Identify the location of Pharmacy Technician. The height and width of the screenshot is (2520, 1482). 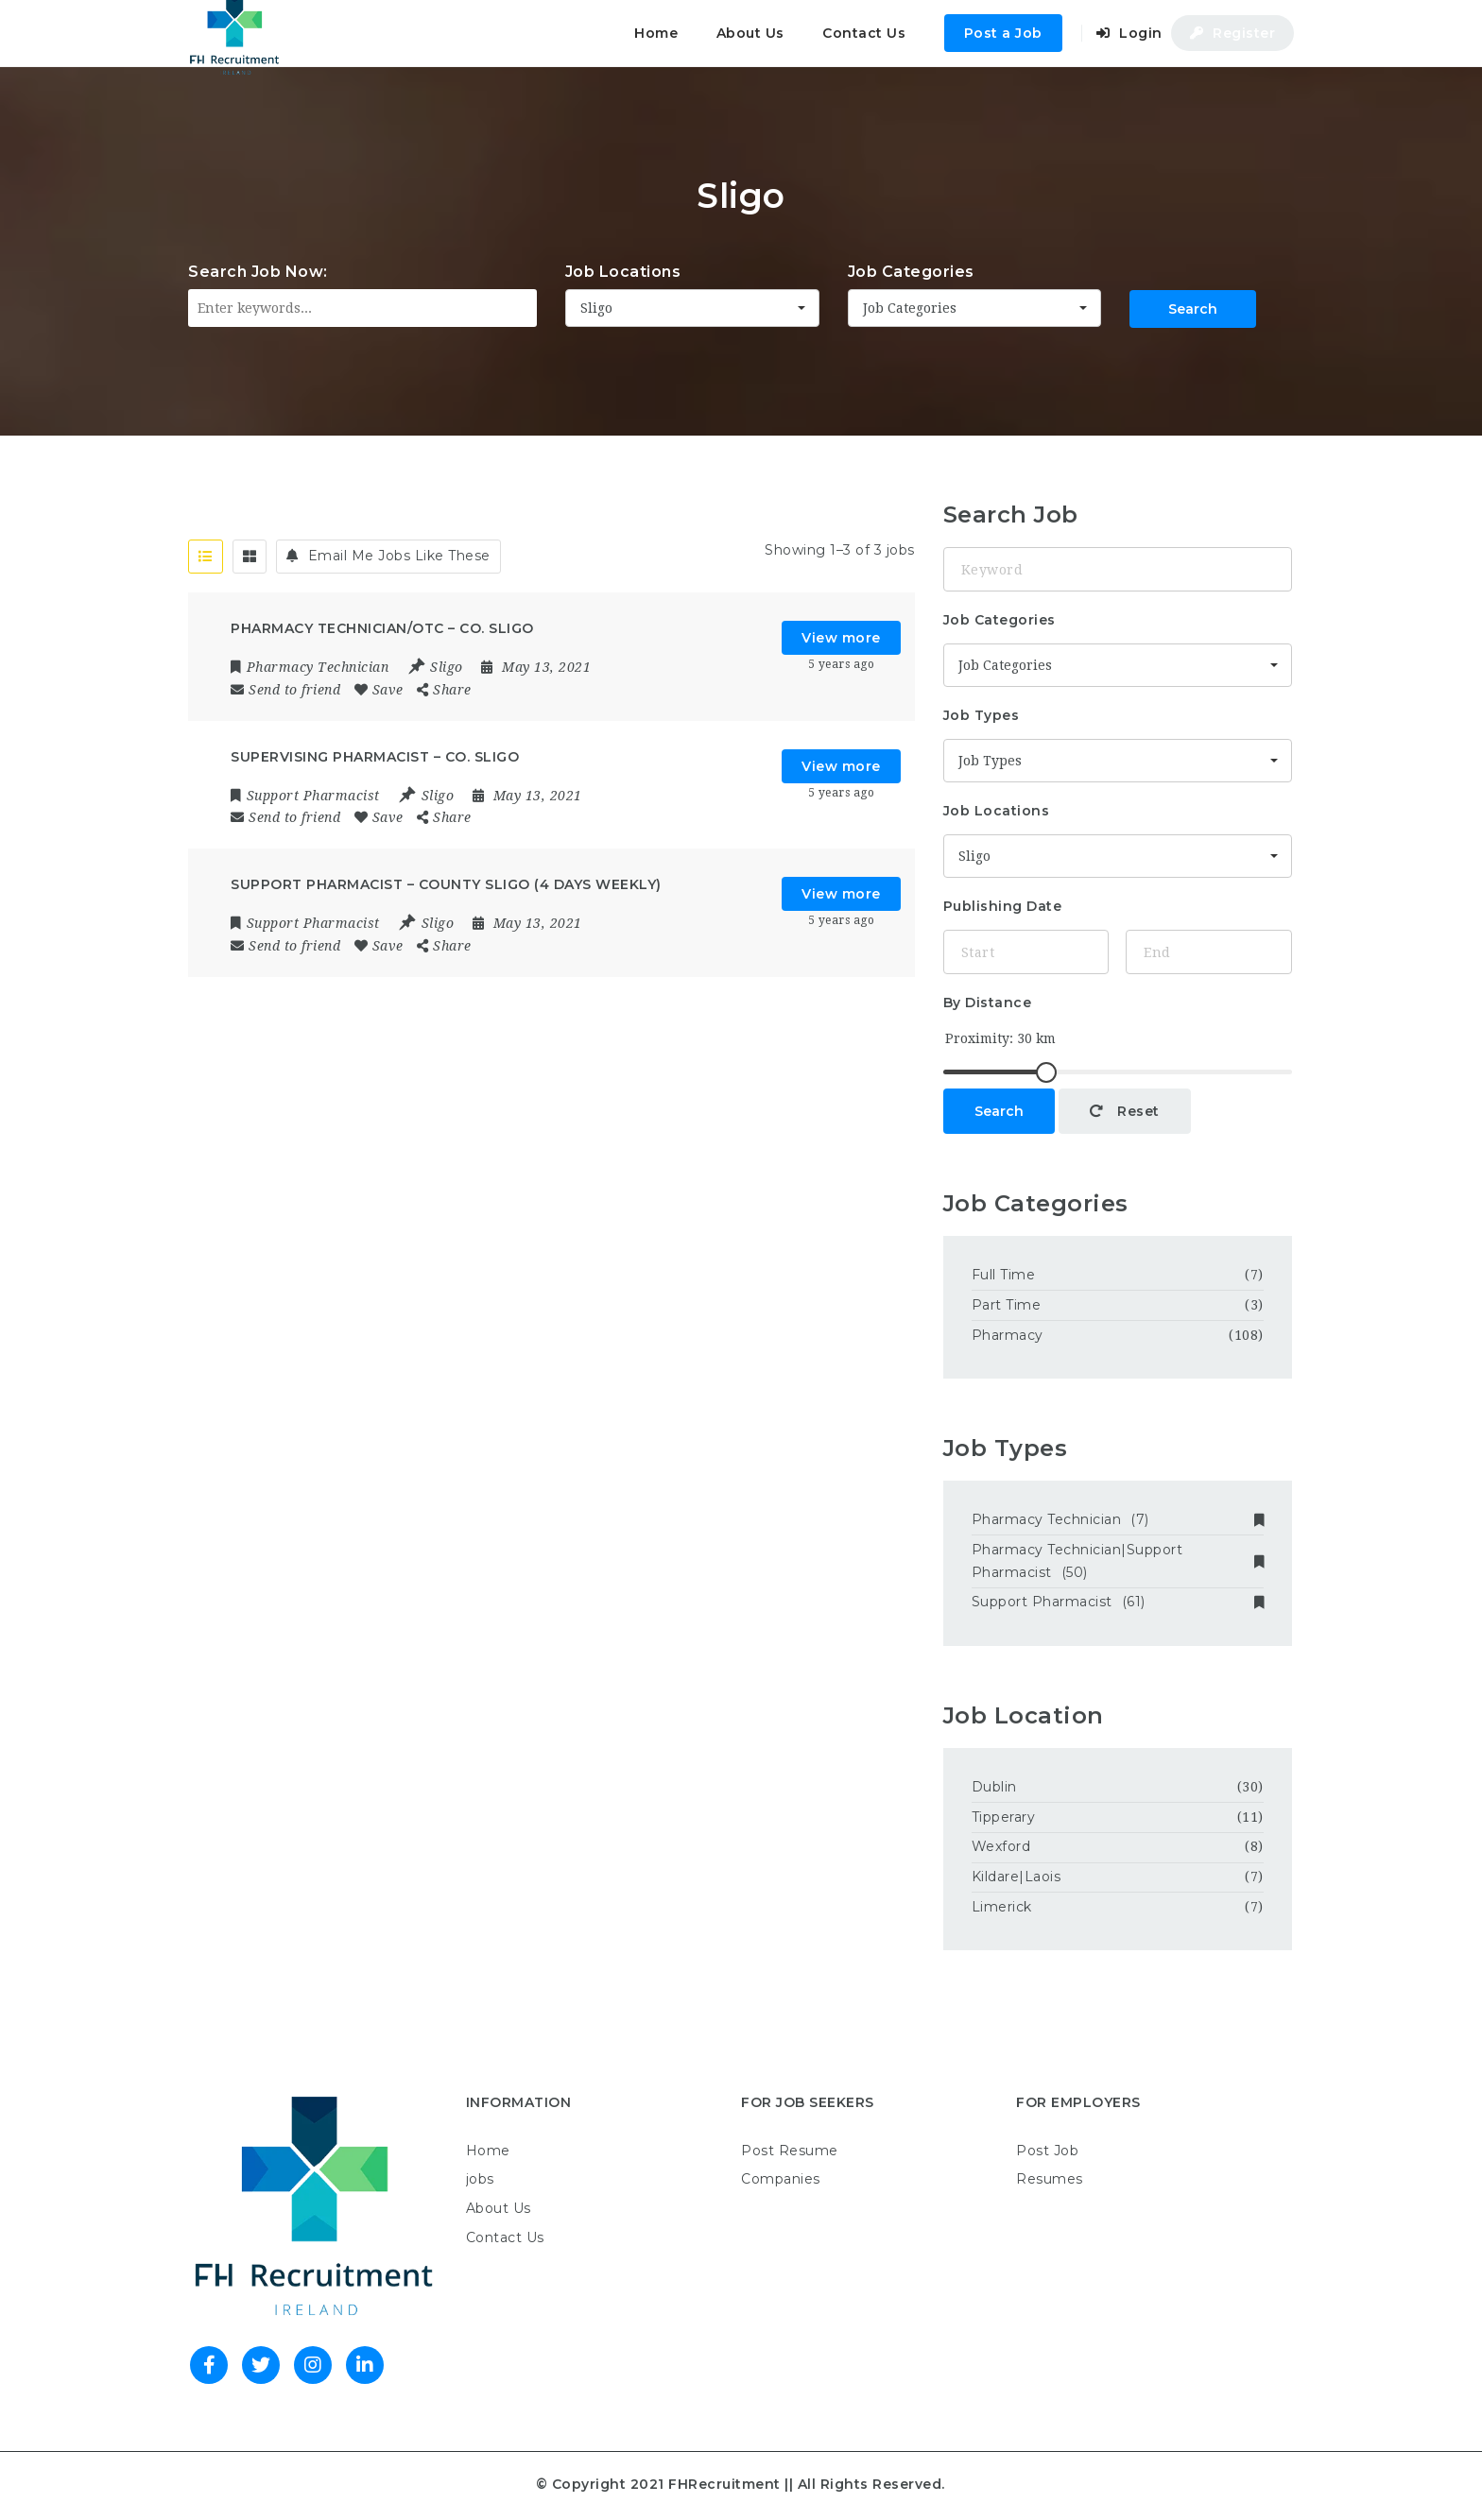
(1118, 1519).